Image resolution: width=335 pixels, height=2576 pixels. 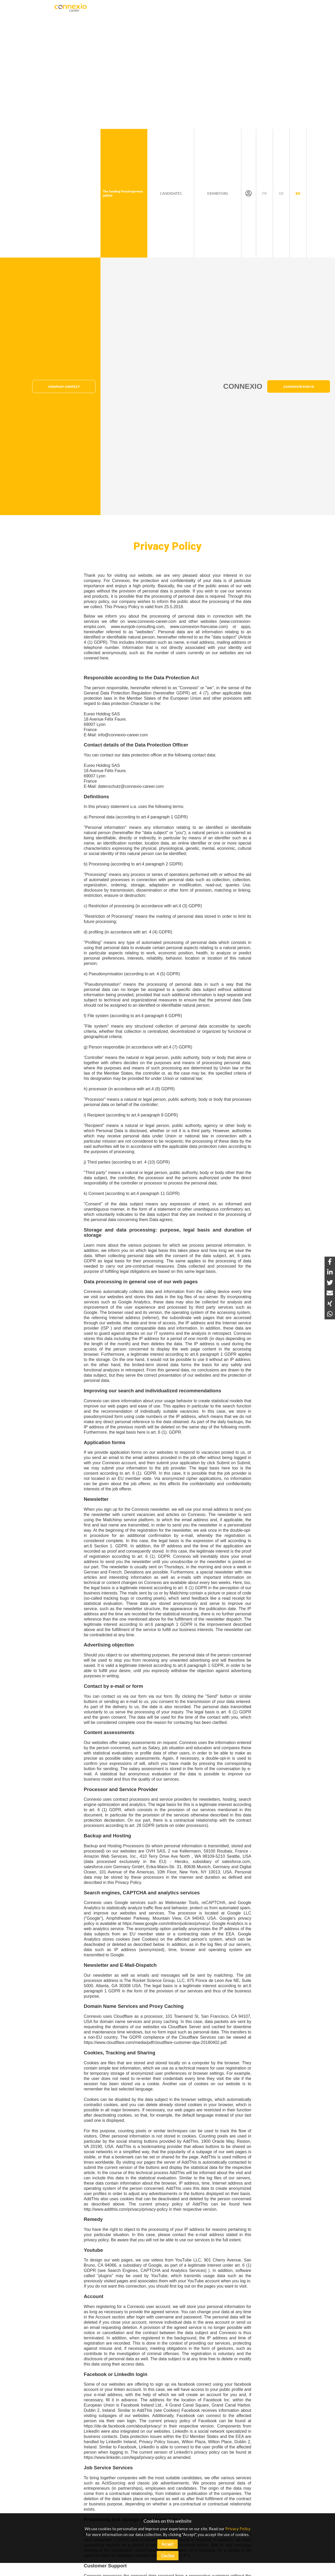 What do you see at coordinates (297, 193) in the screenshot?
I see `en` at bounding box center [297, 193].